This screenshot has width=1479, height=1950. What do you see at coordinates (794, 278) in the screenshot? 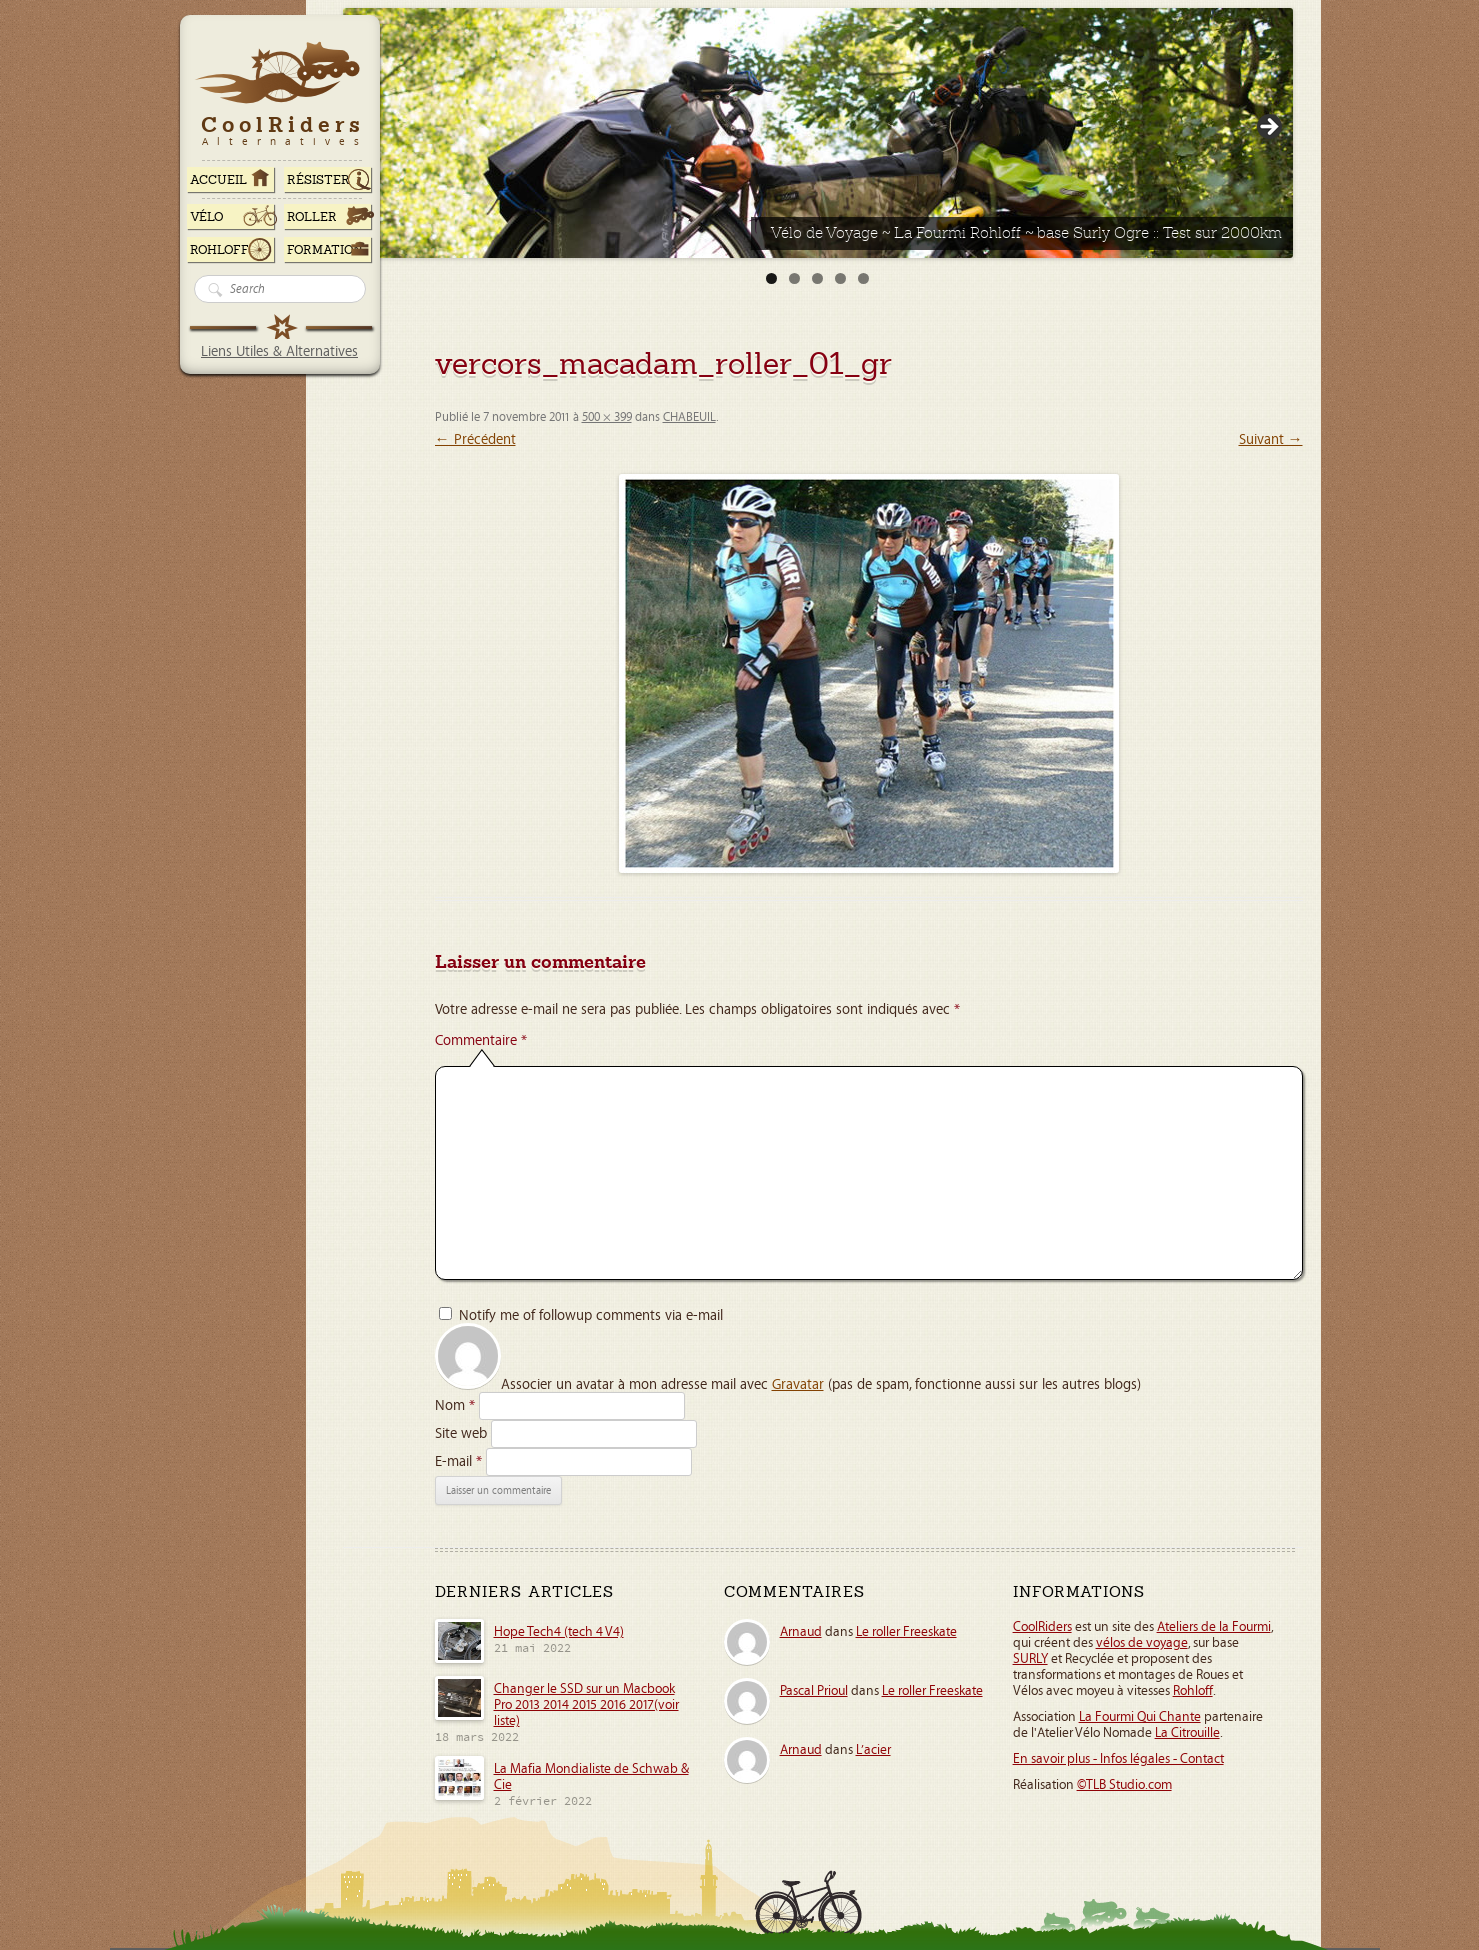
I see `2 [tab]` at bounding box center [794, 278].